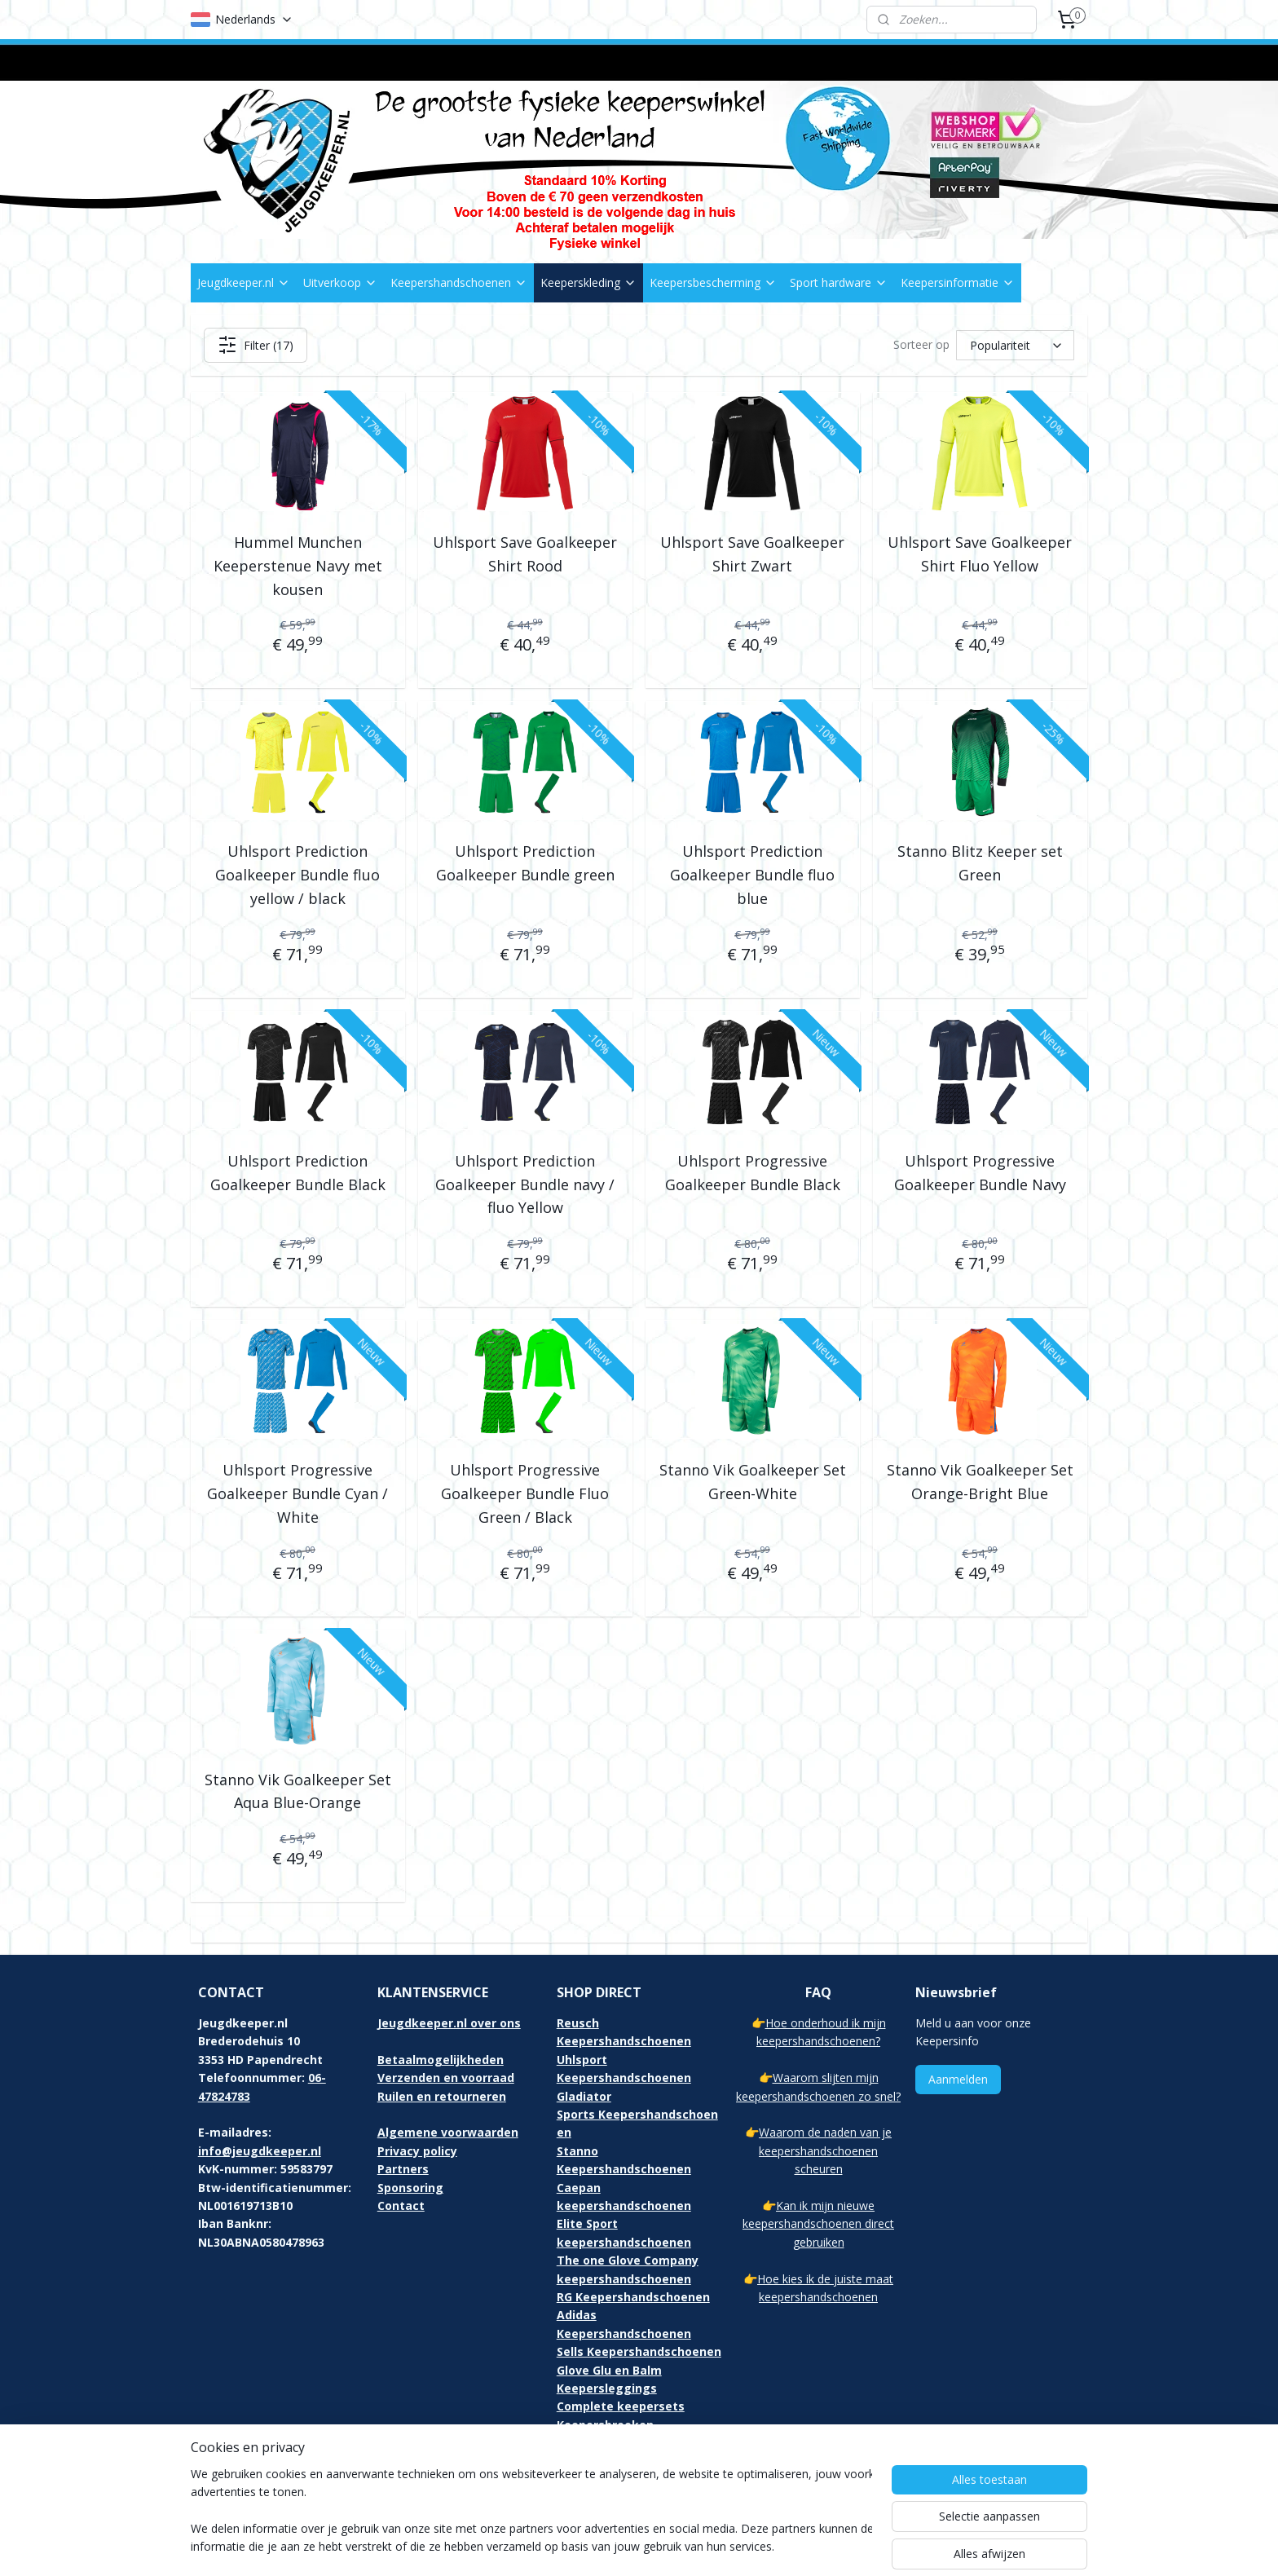 This screenshot has height=2576, width=1278. Describe the element at coordinates (297, 1493) in the screenshot. I see `Uhlsport Progressive Goalkeeper Bundle Cyan / White` at that location.